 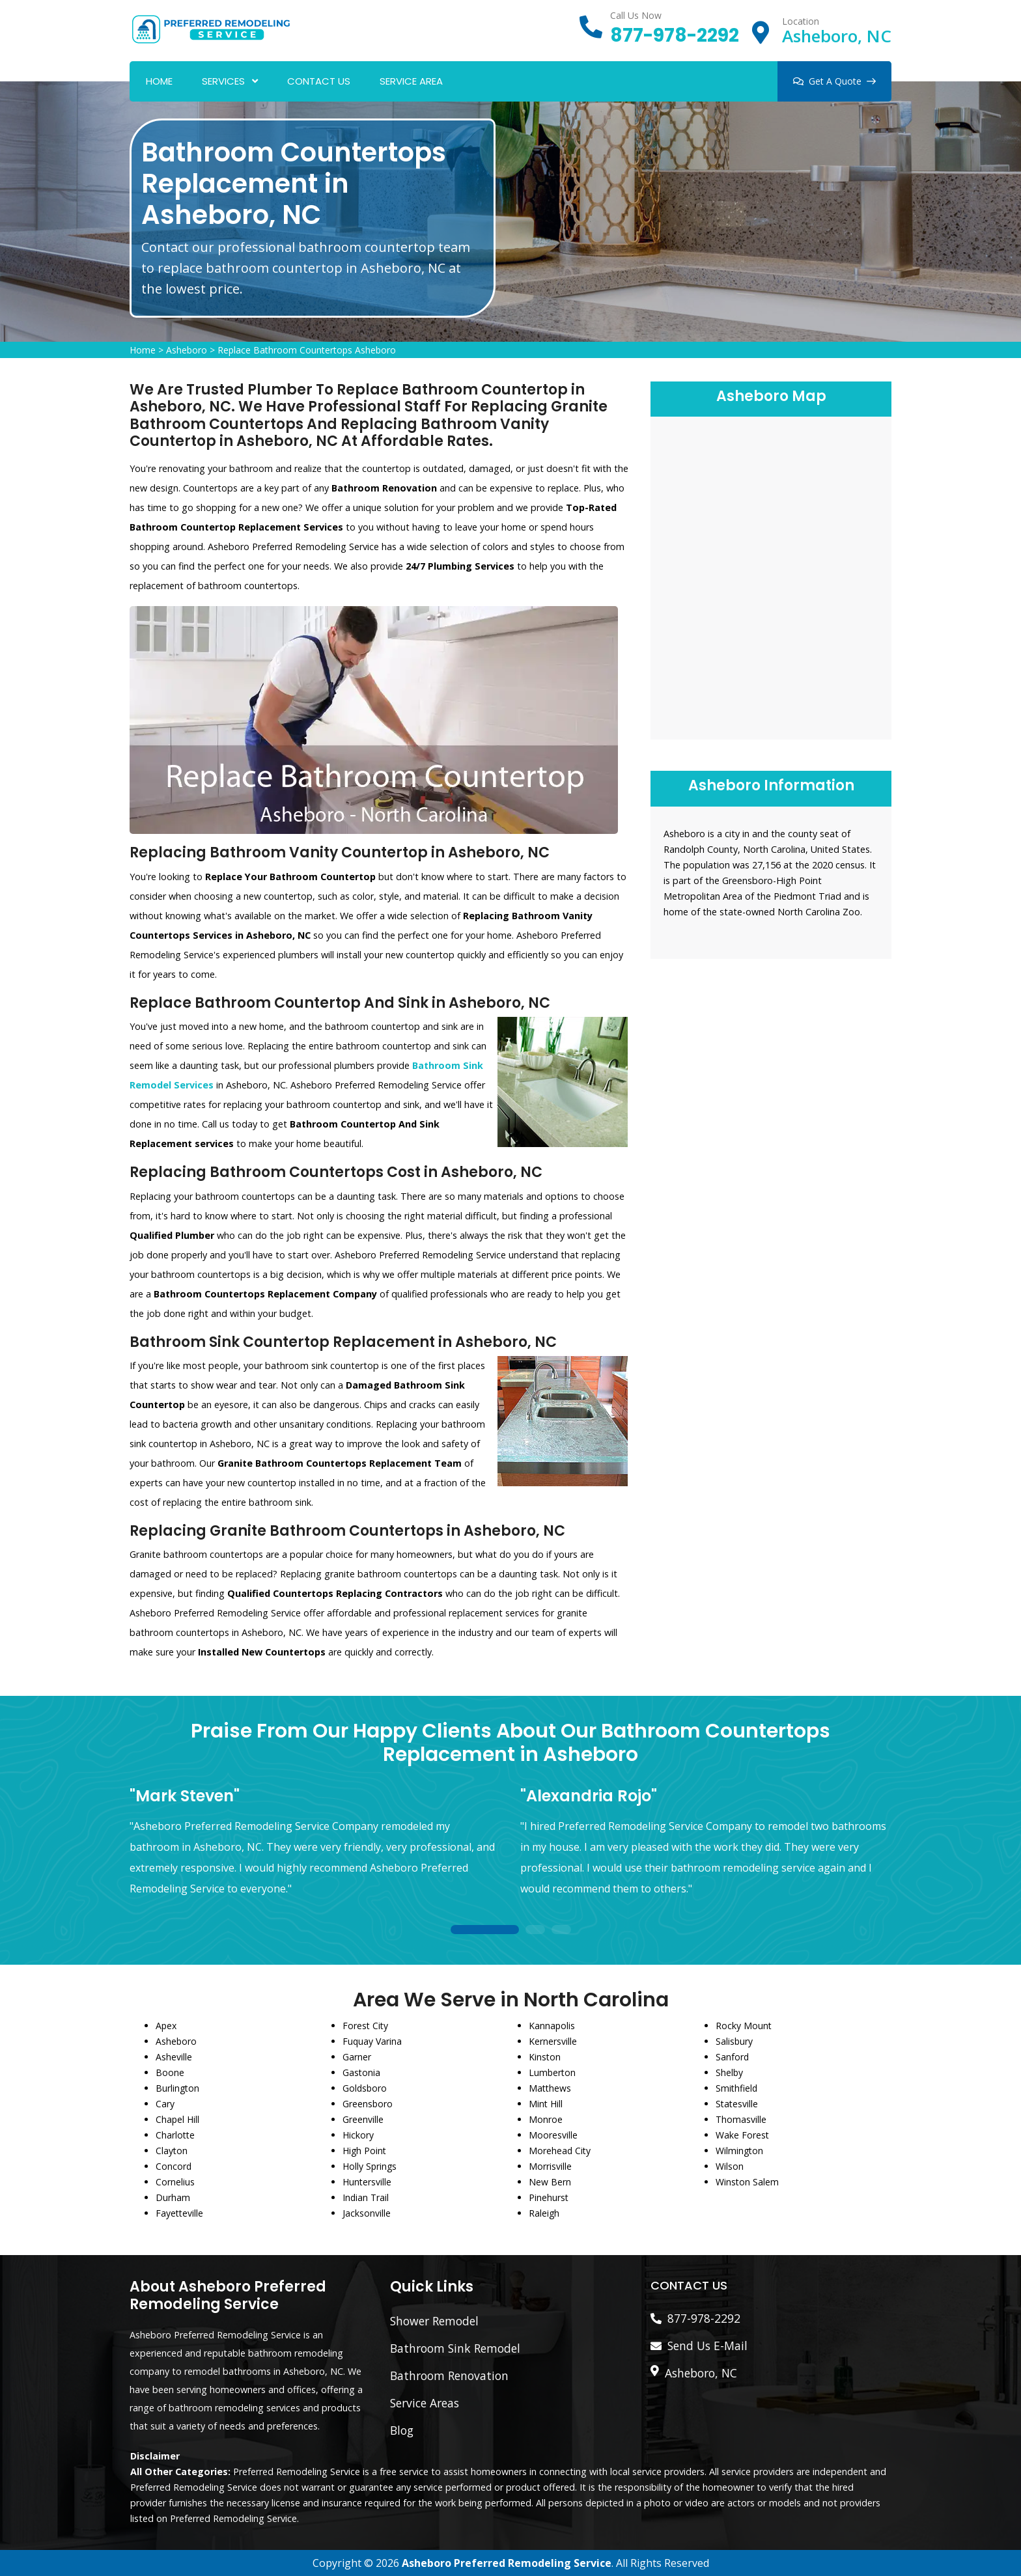 What do you see at coordinates (358, 2135) in the screenshot?
I see `Hickory` at bounding box center [358, 2135].